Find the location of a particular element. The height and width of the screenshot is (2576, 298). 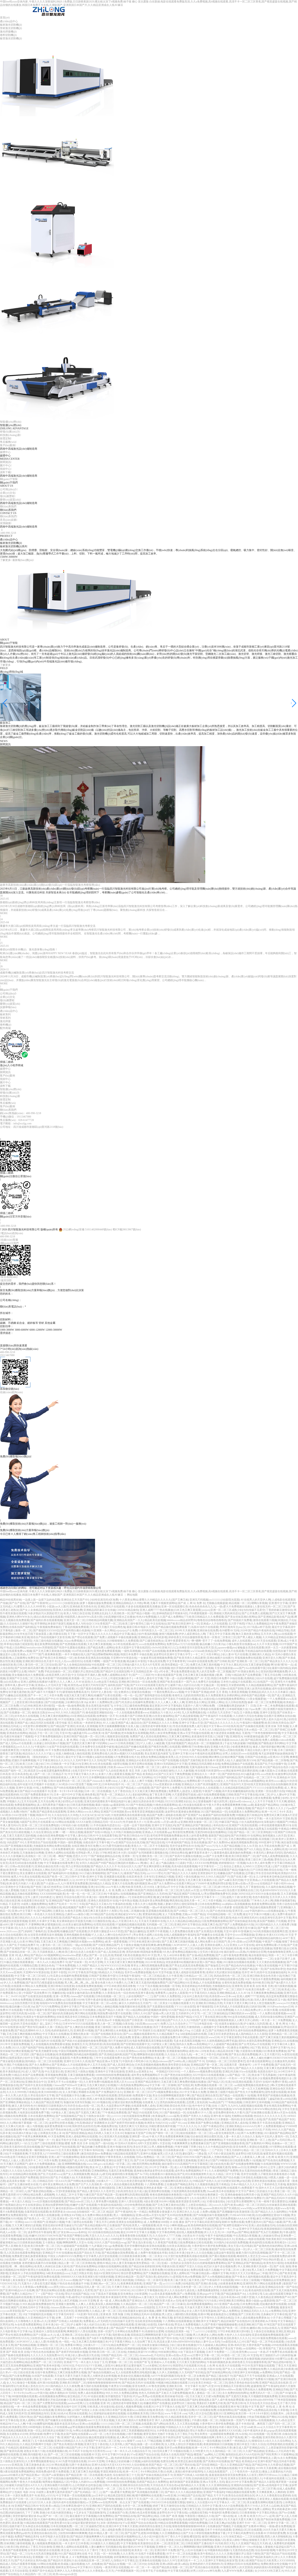

久久99国产精品久久99 is located at coordinates (89, 1965).